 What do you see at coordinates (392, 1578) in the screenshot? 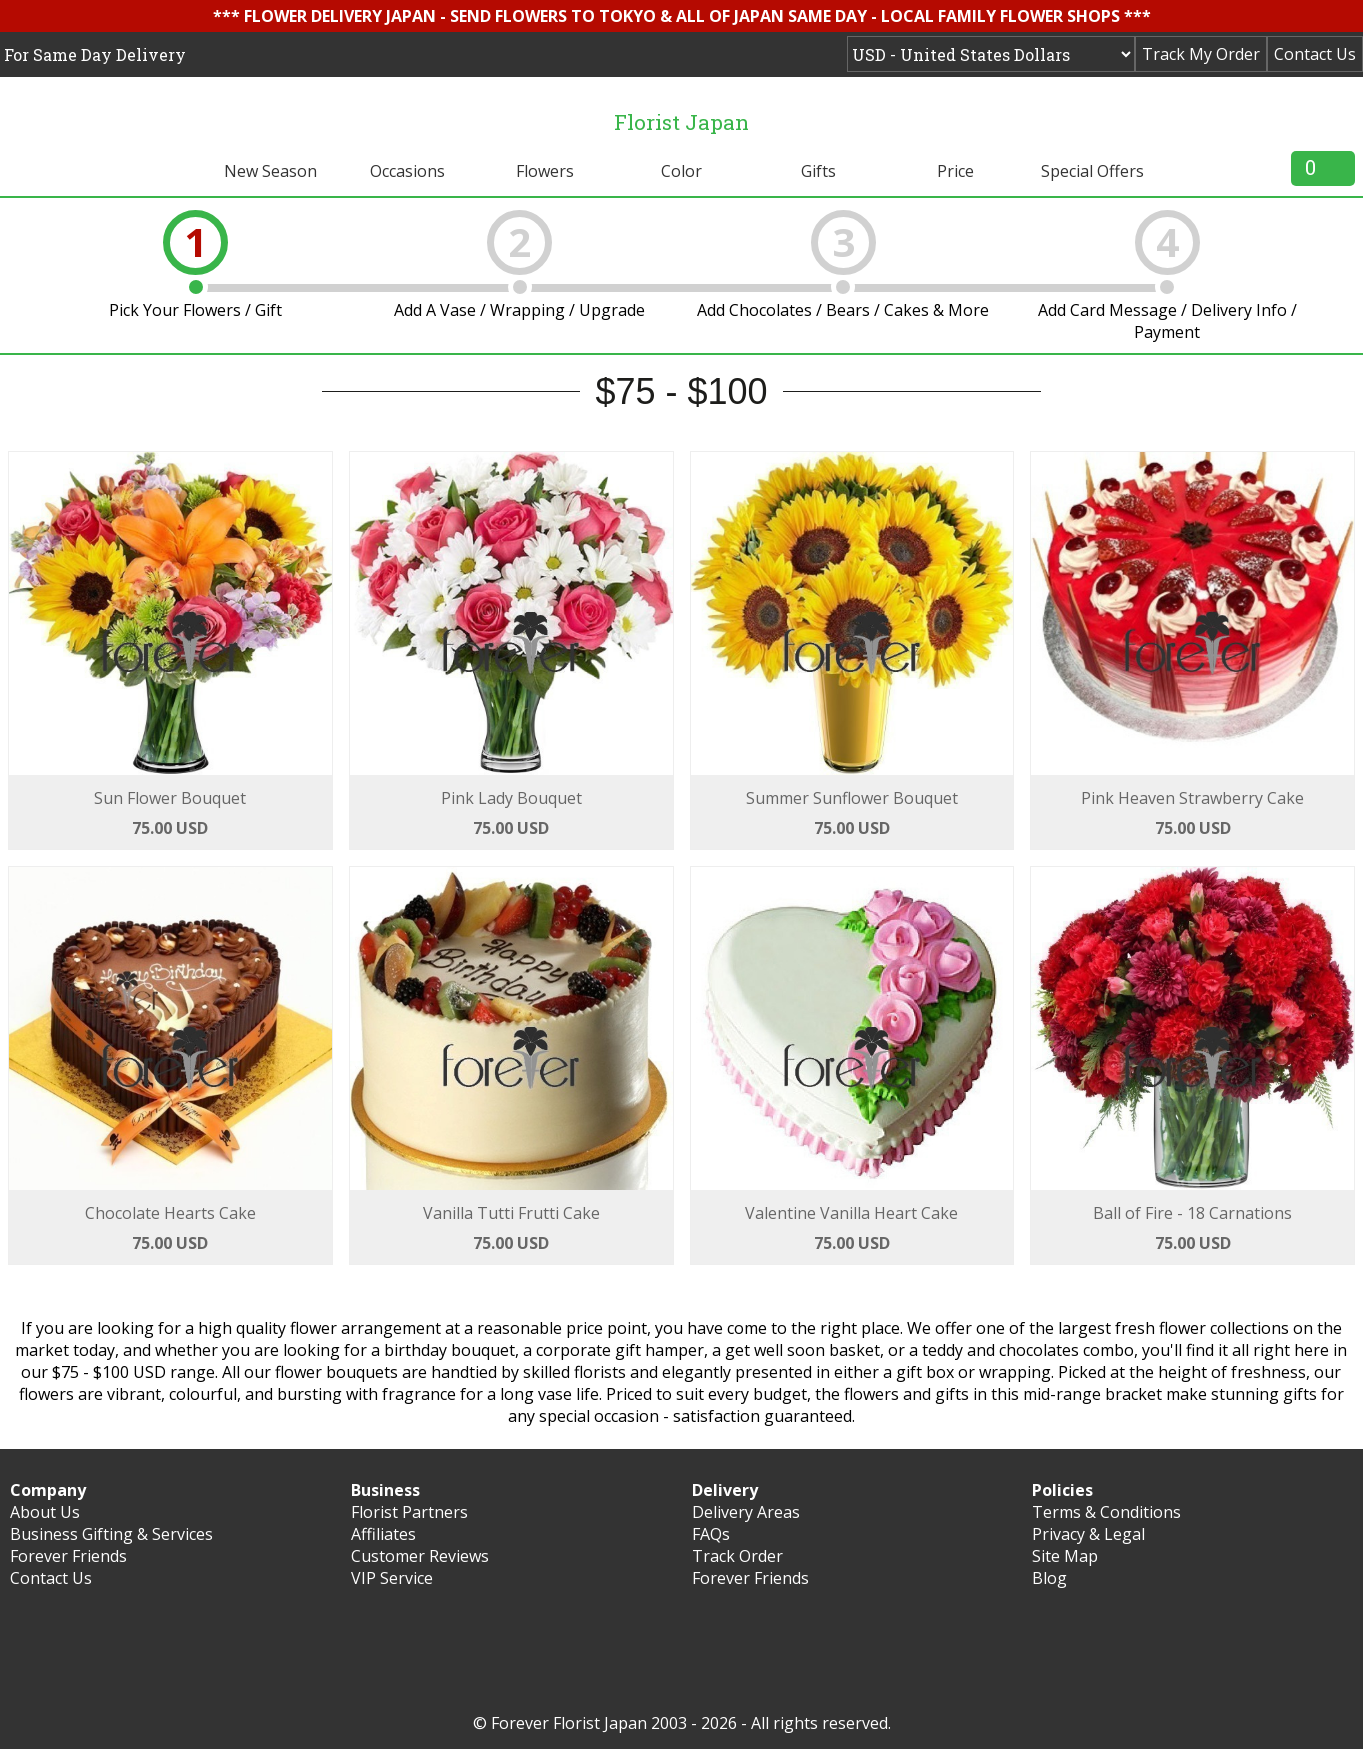
I see `VIP Service` at bounding box center [392, 1578].